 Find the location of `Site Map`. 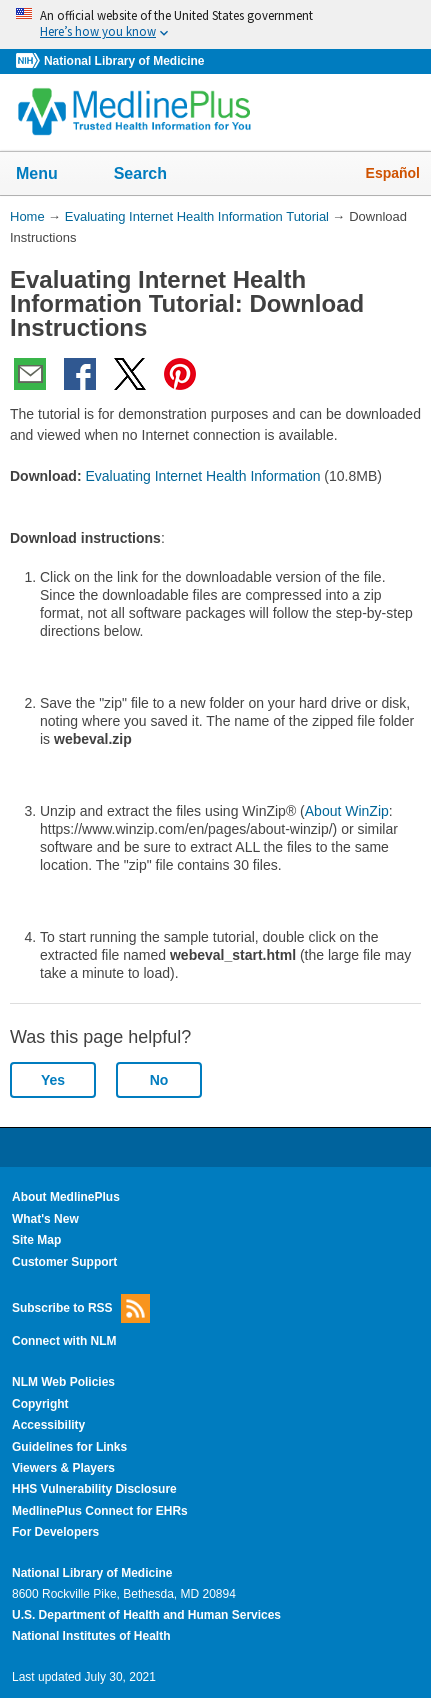

Site Map is located at coordinates (36, 1240).